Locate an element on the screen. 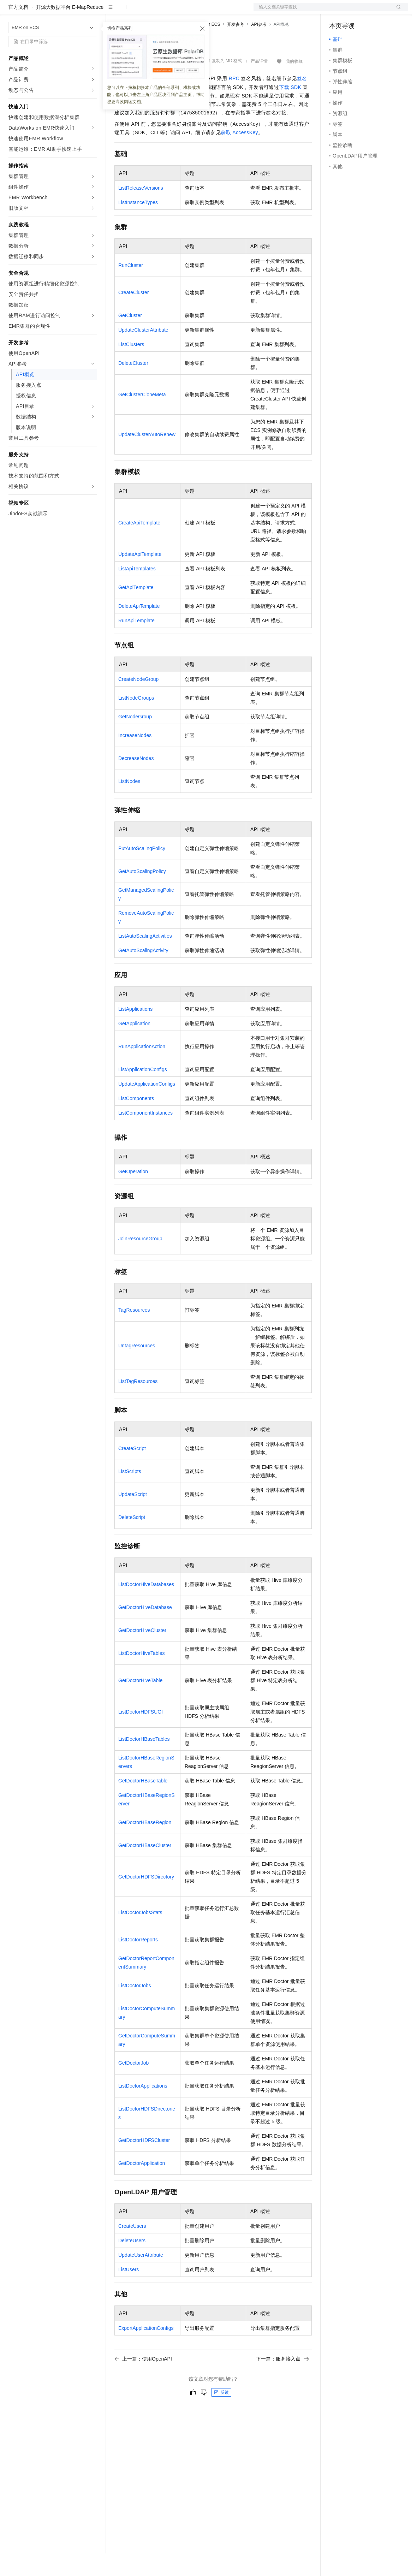 The width and height of the screenshot is (417, 2576). 开源大数据平台 E-MapReduce is located at coordinates (69, 29).